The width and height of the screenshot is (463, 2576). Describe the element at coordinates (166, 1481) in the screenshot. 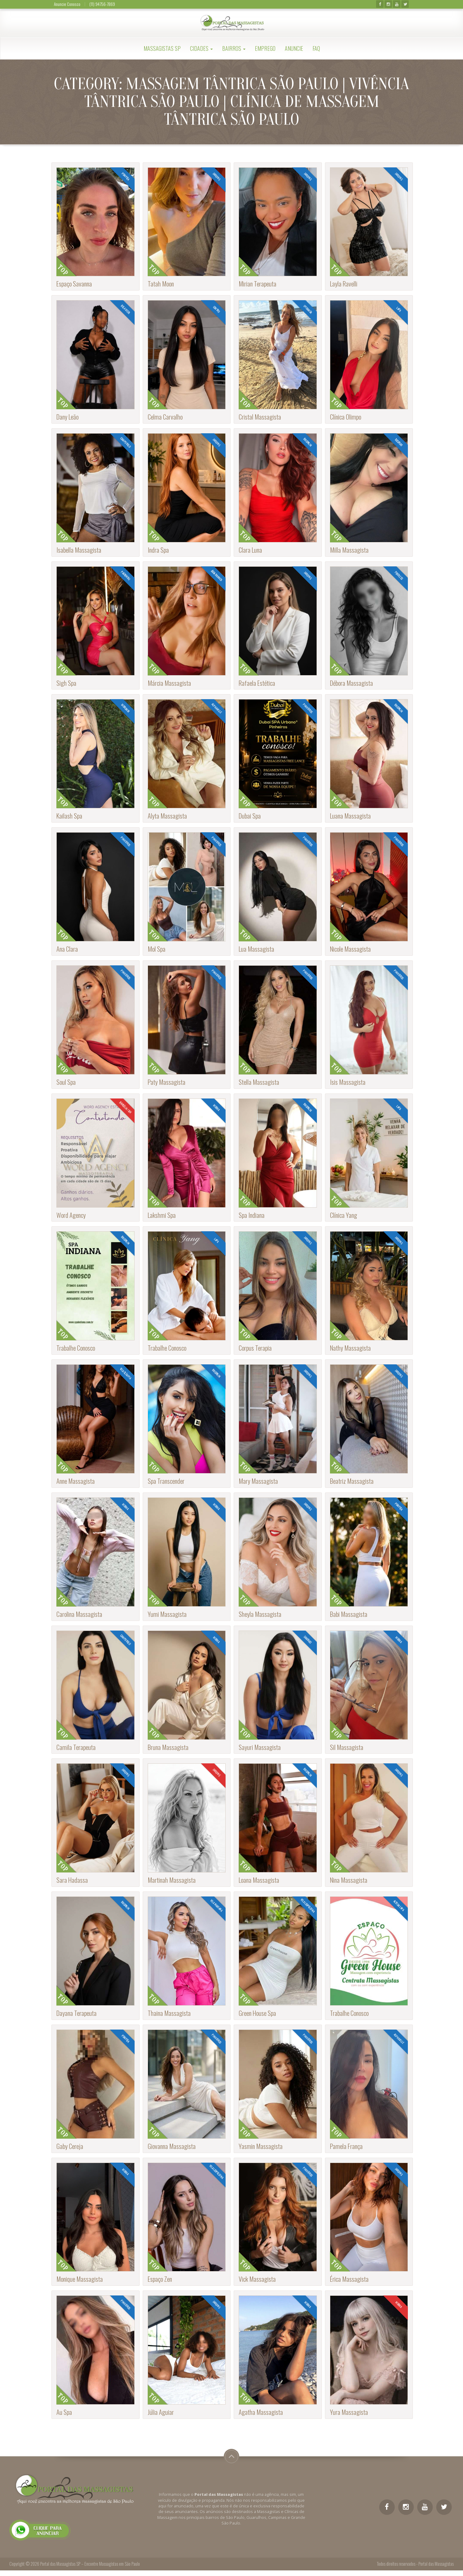

I see `Spa Transcender` at that location.